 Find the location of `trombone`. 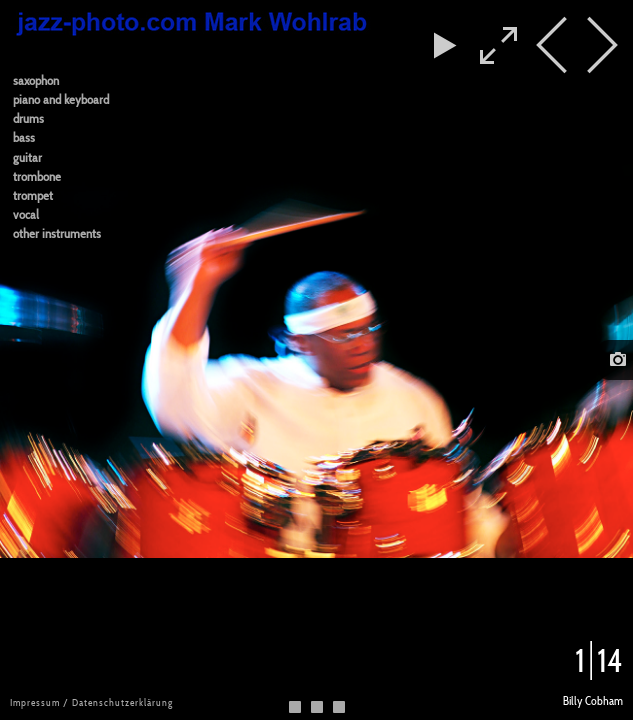

trombone is located at coordinates (37, 176).